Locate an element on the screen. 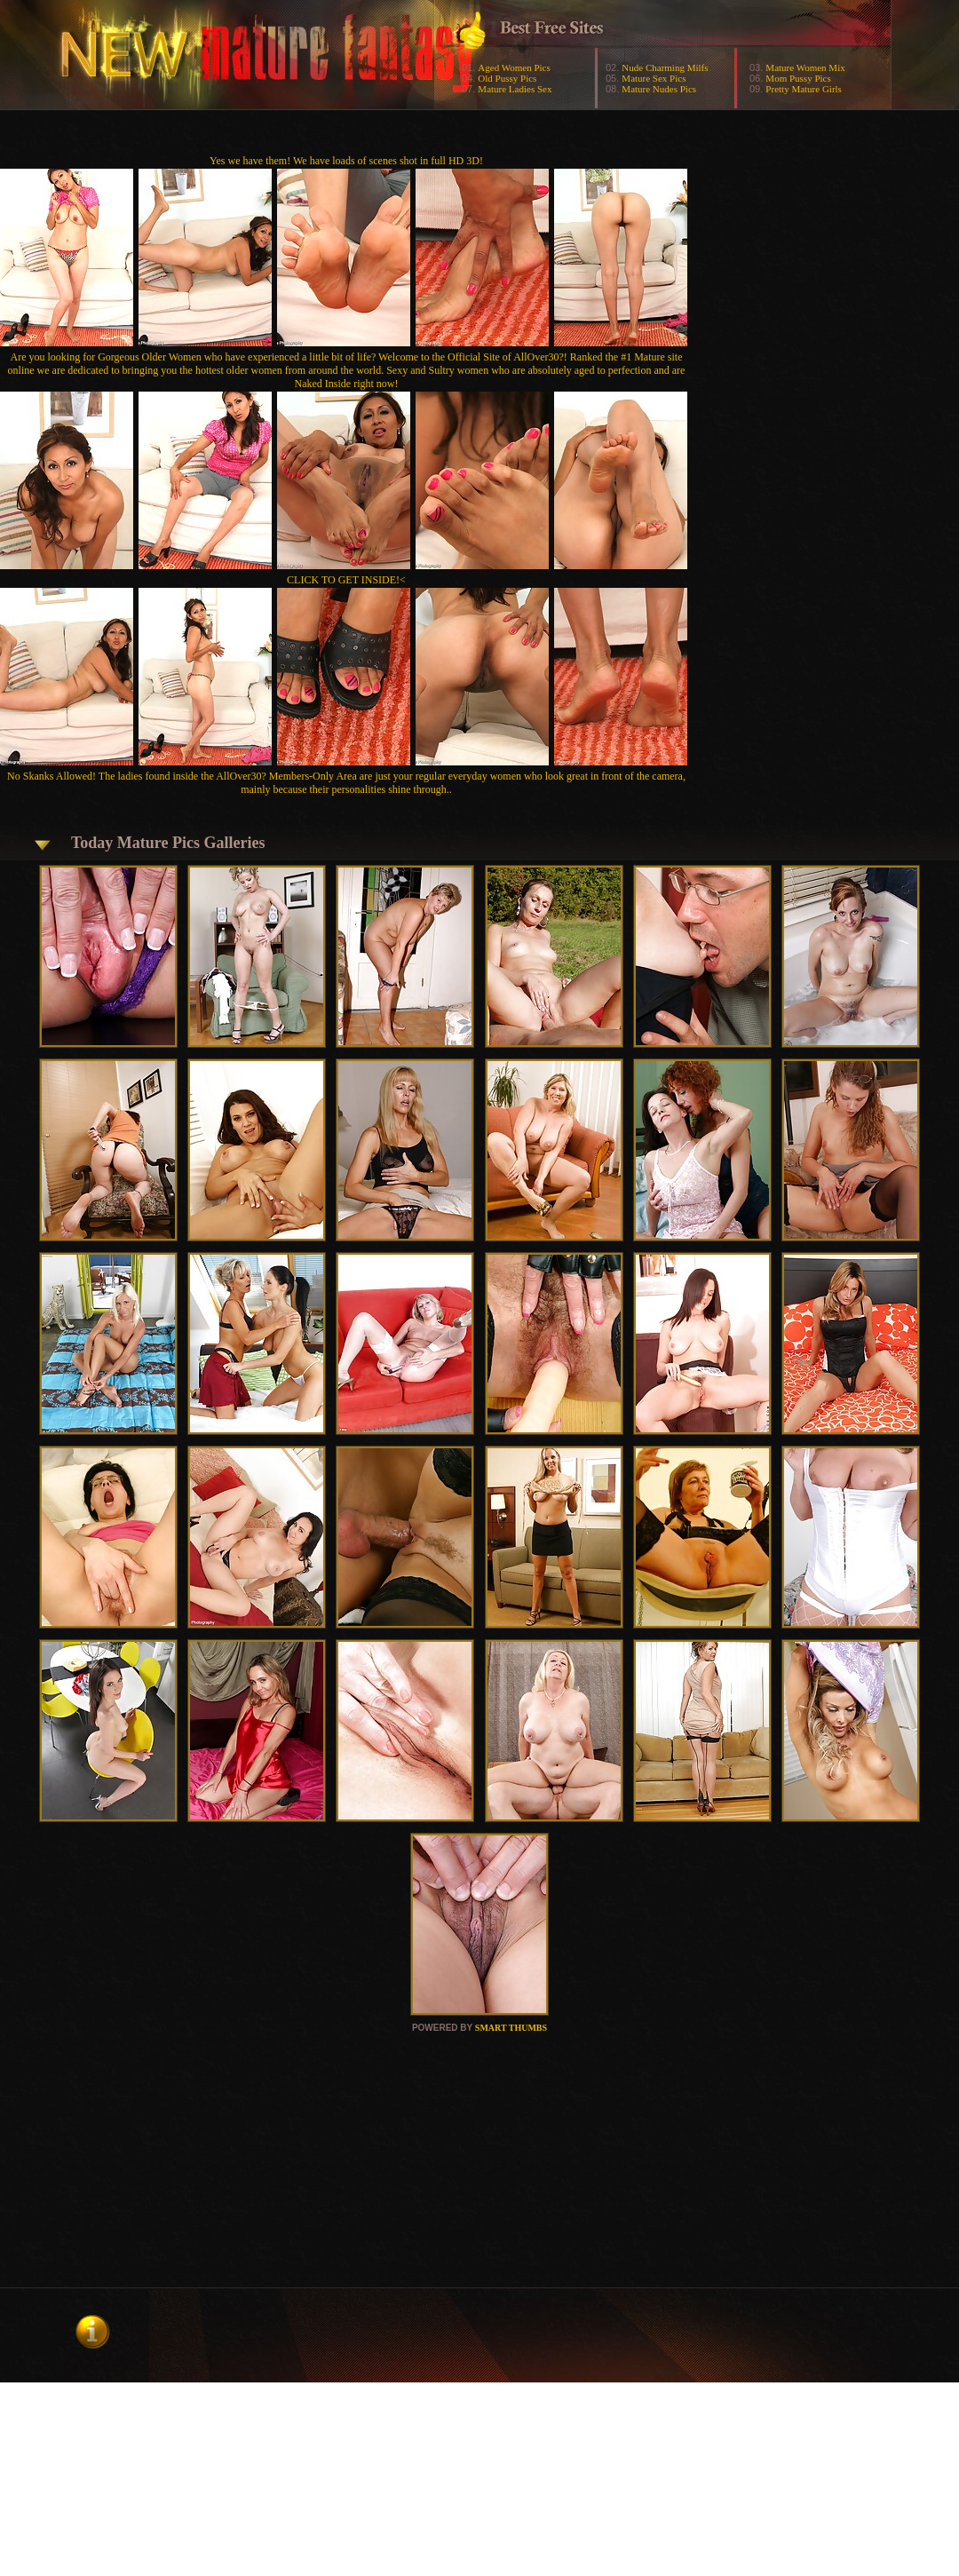  Mom Pussy Pics is located at coordinates (797, 78).